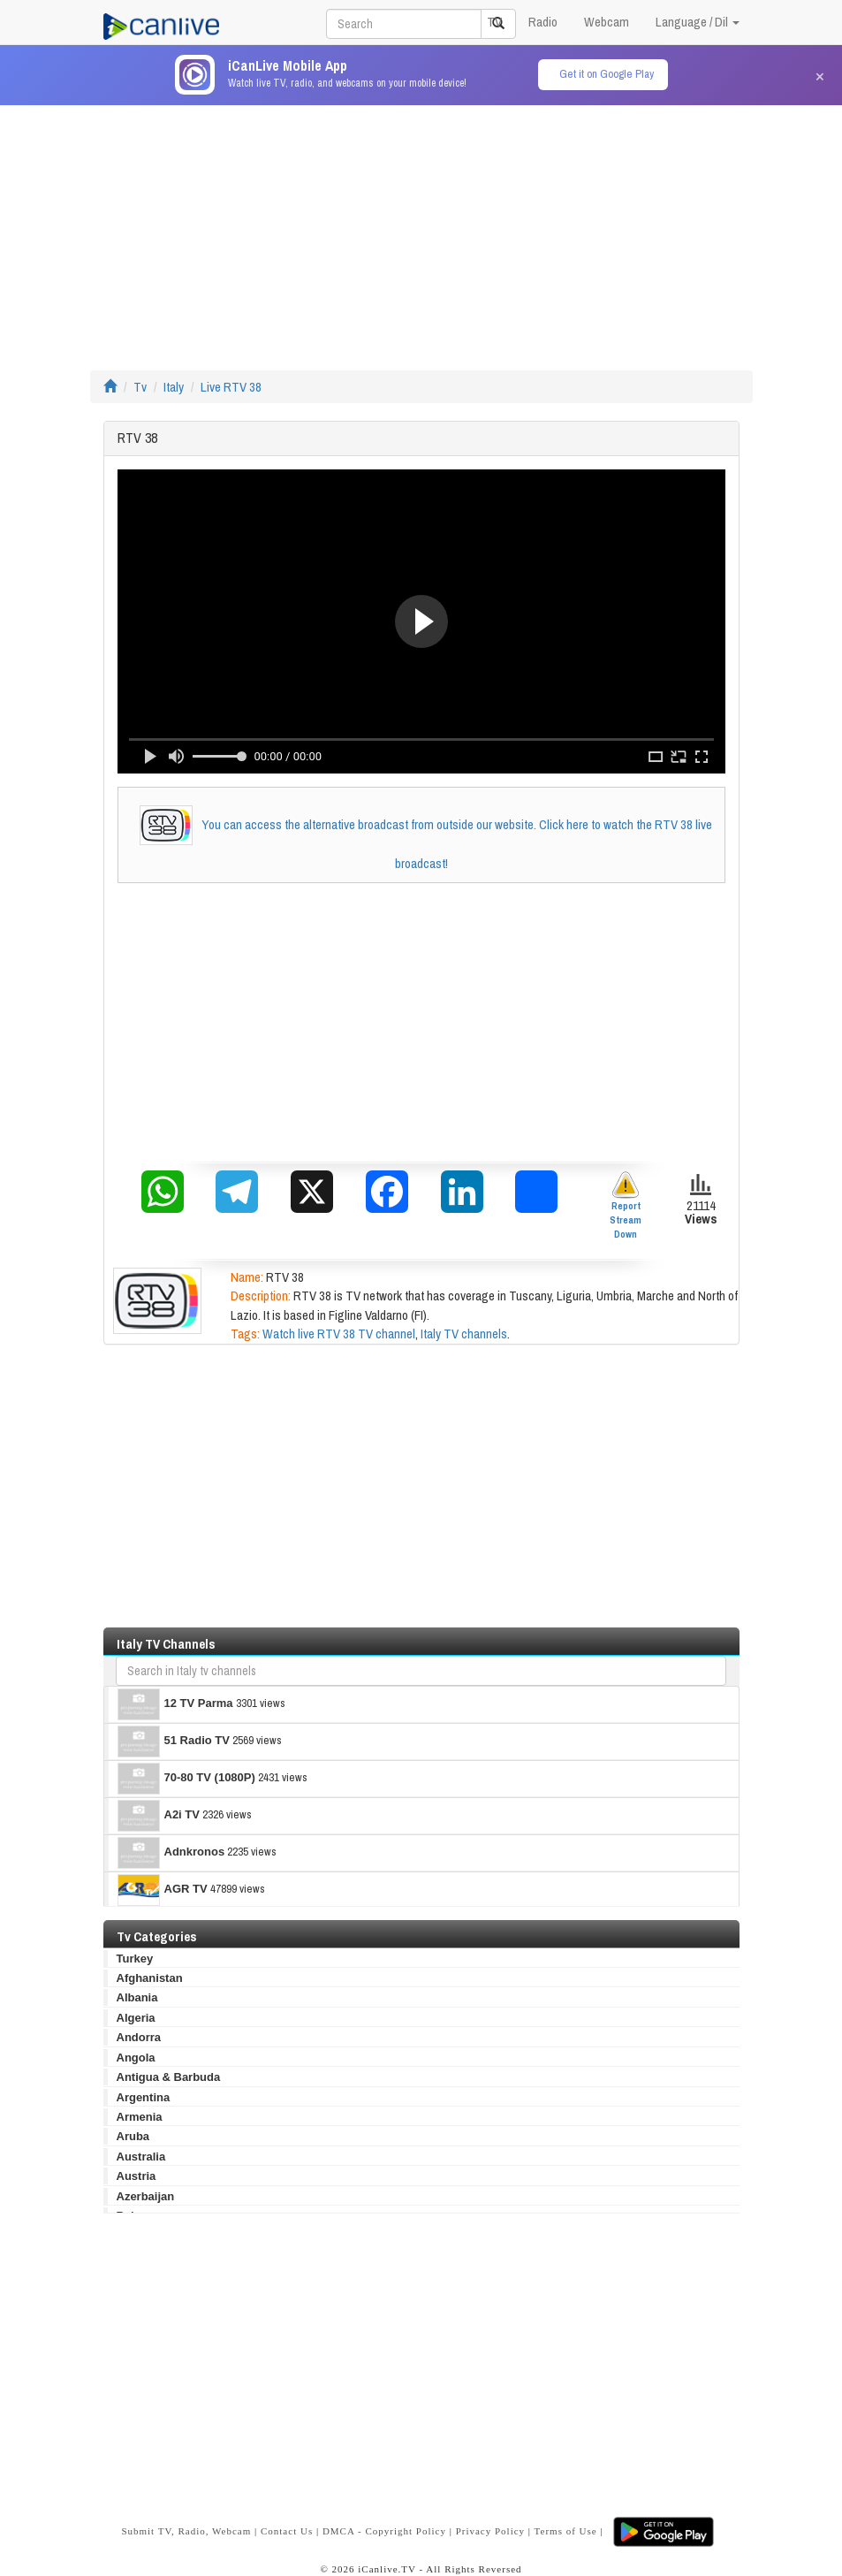 The width and height of the screenshot is (842, 2576). I want to click on Afghanistan, so click(150, 1978).